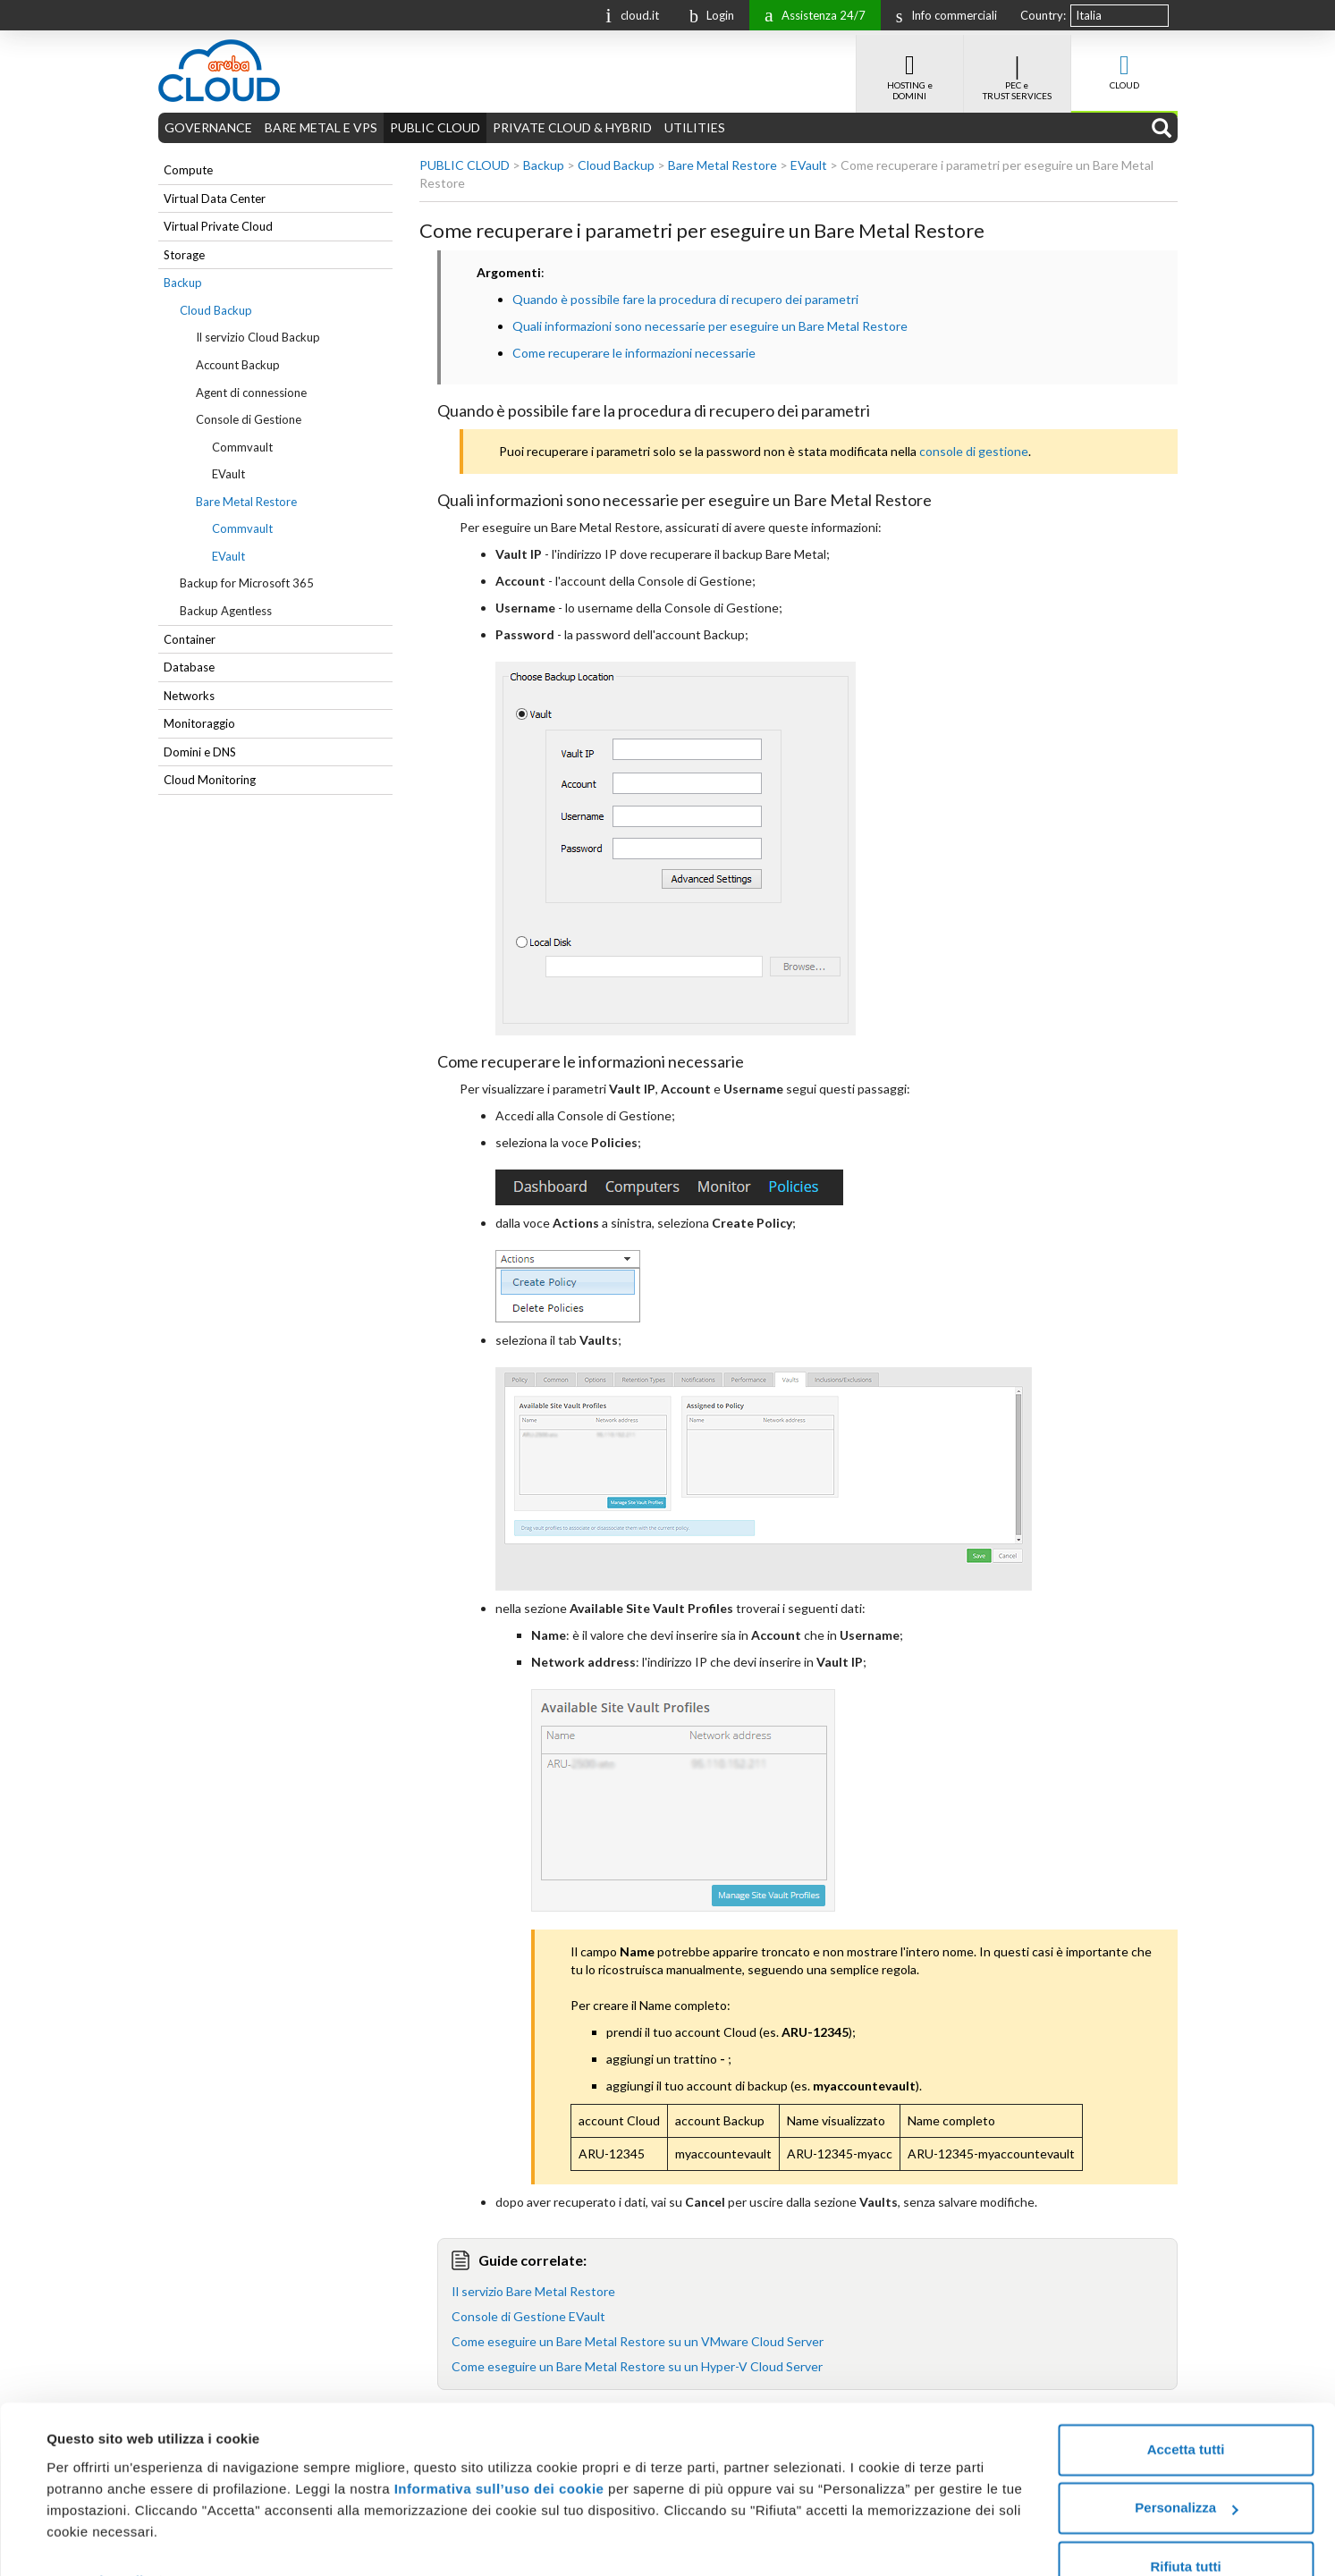  I want to click on Login, so click(707, 15).